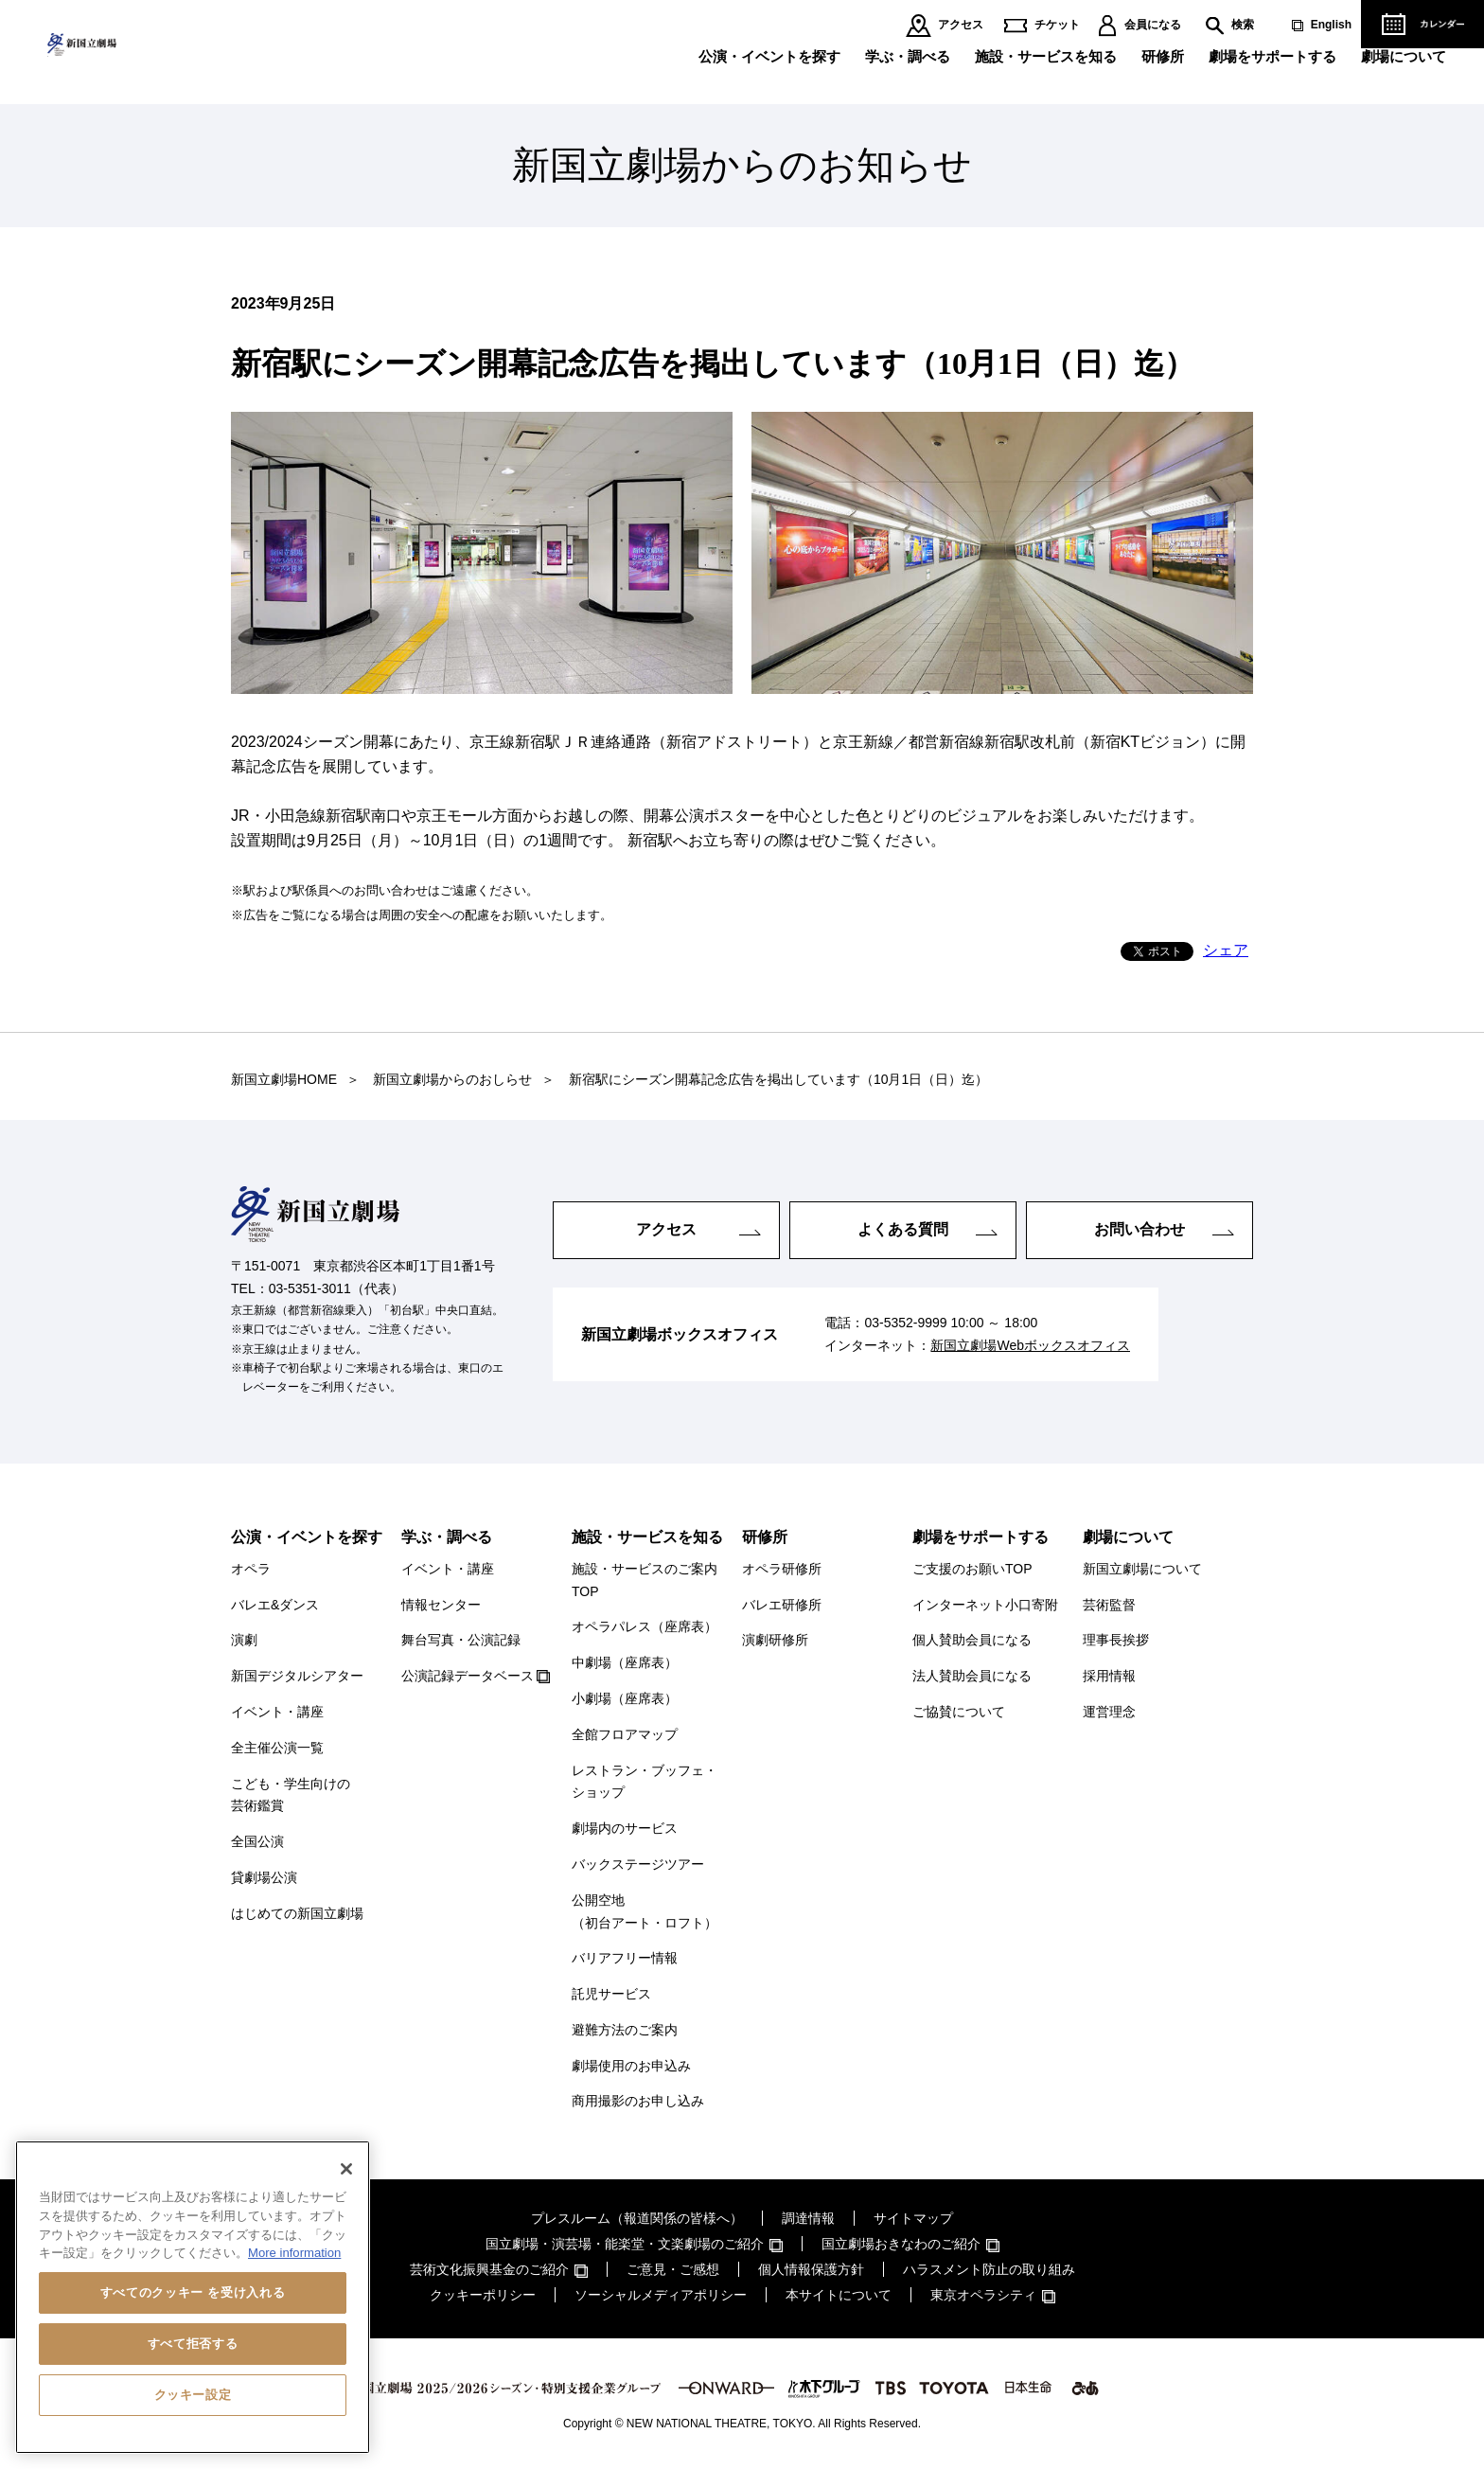  Describe the element at coordinates (257, 1841) in the screenshot. I see `全国公演` at that location.